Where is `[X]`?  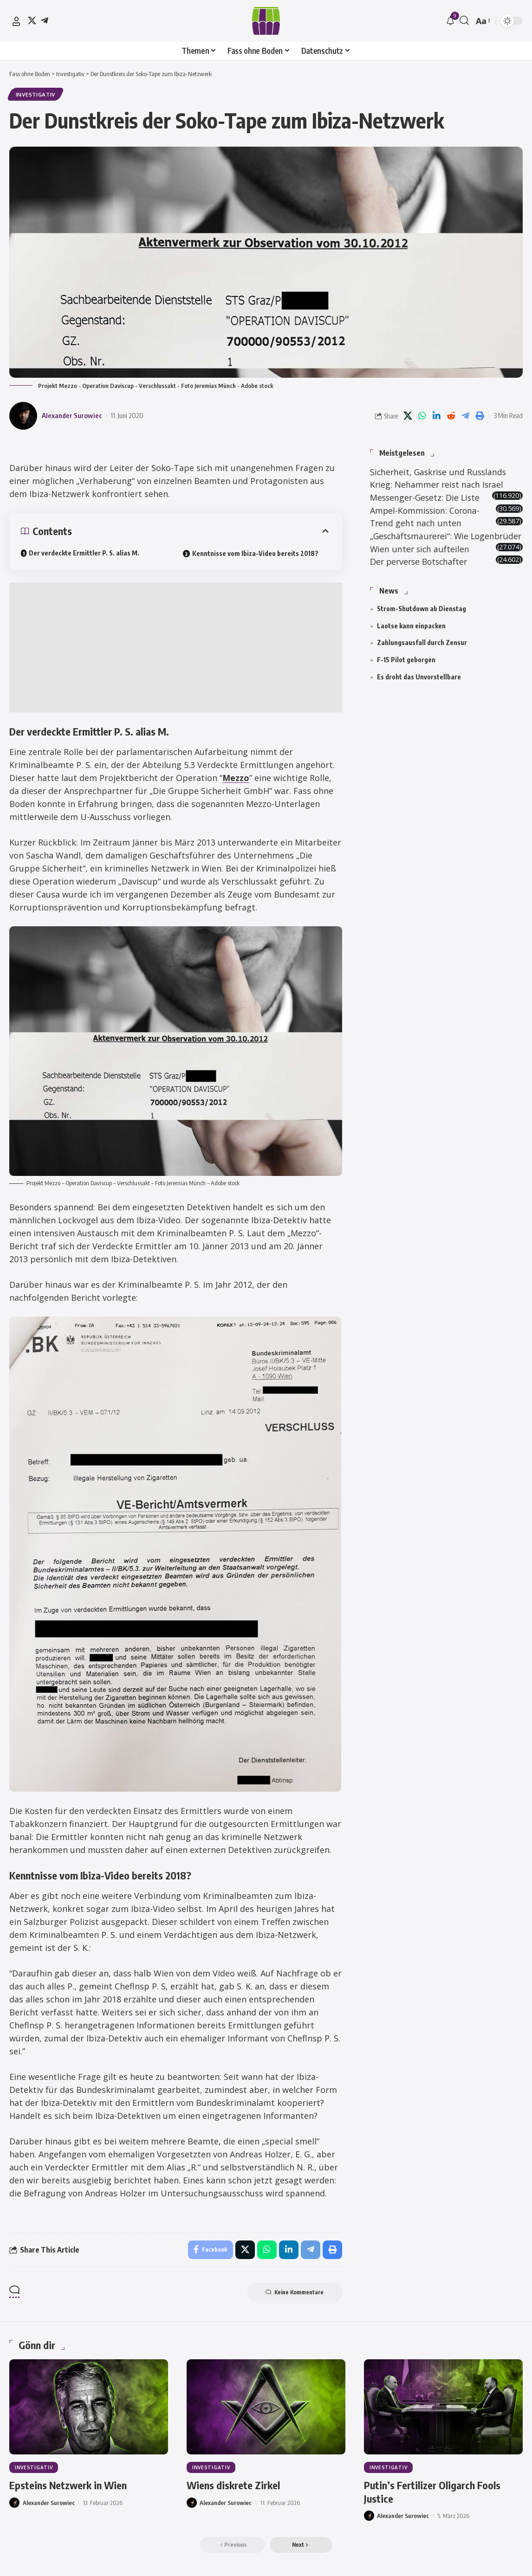 [X] is located at coordinates (32, 20).